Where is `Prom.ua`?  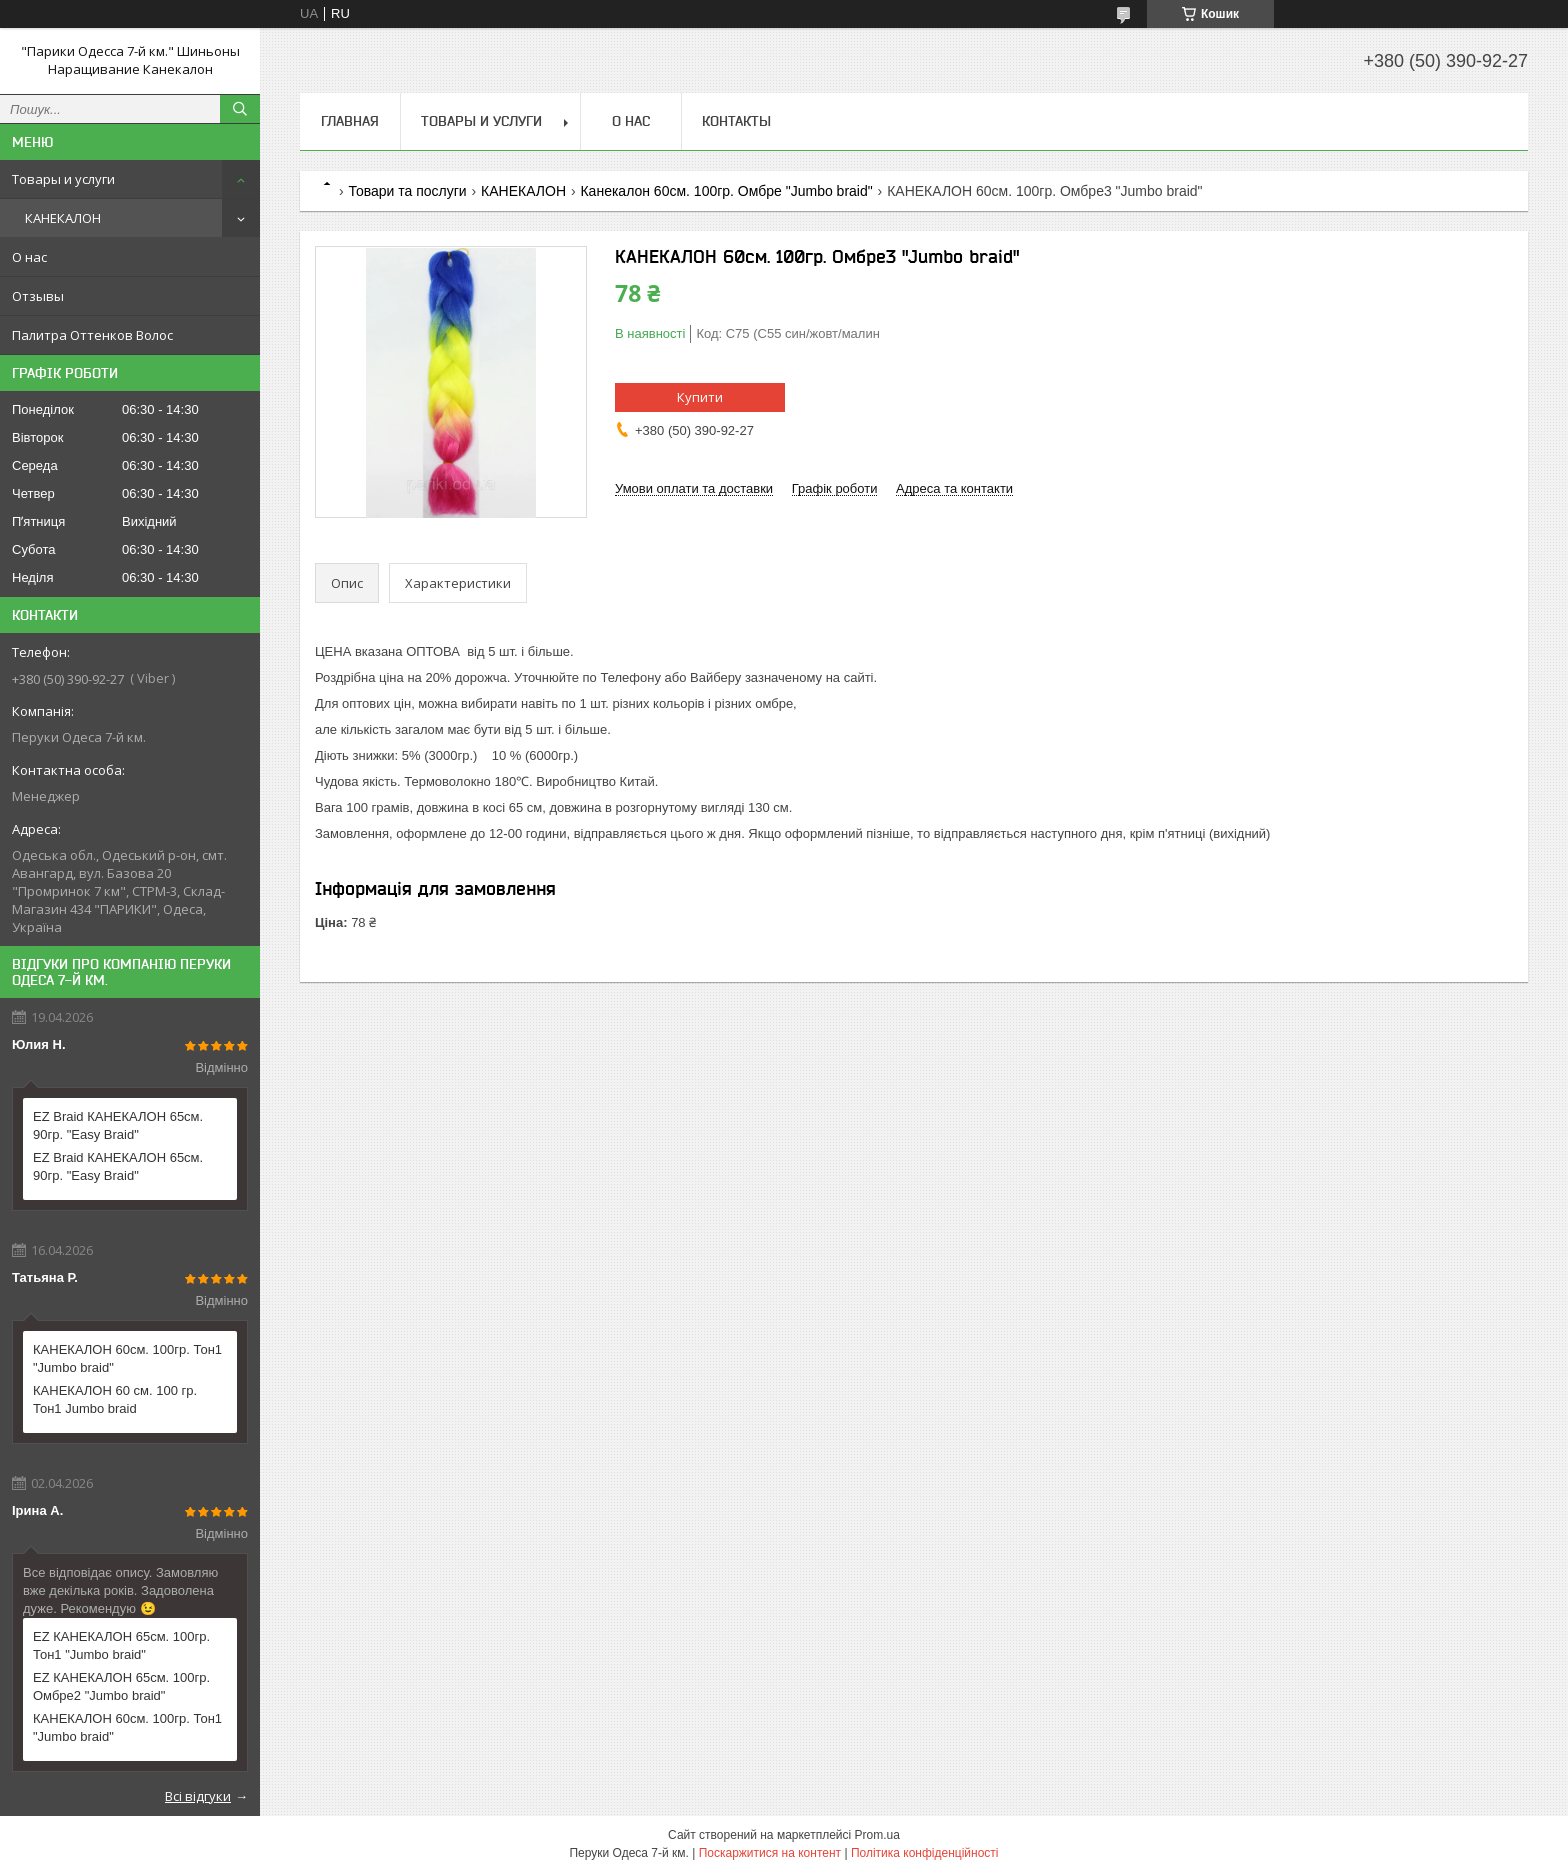
Prom.ua is located at coordinates (877, 1835).